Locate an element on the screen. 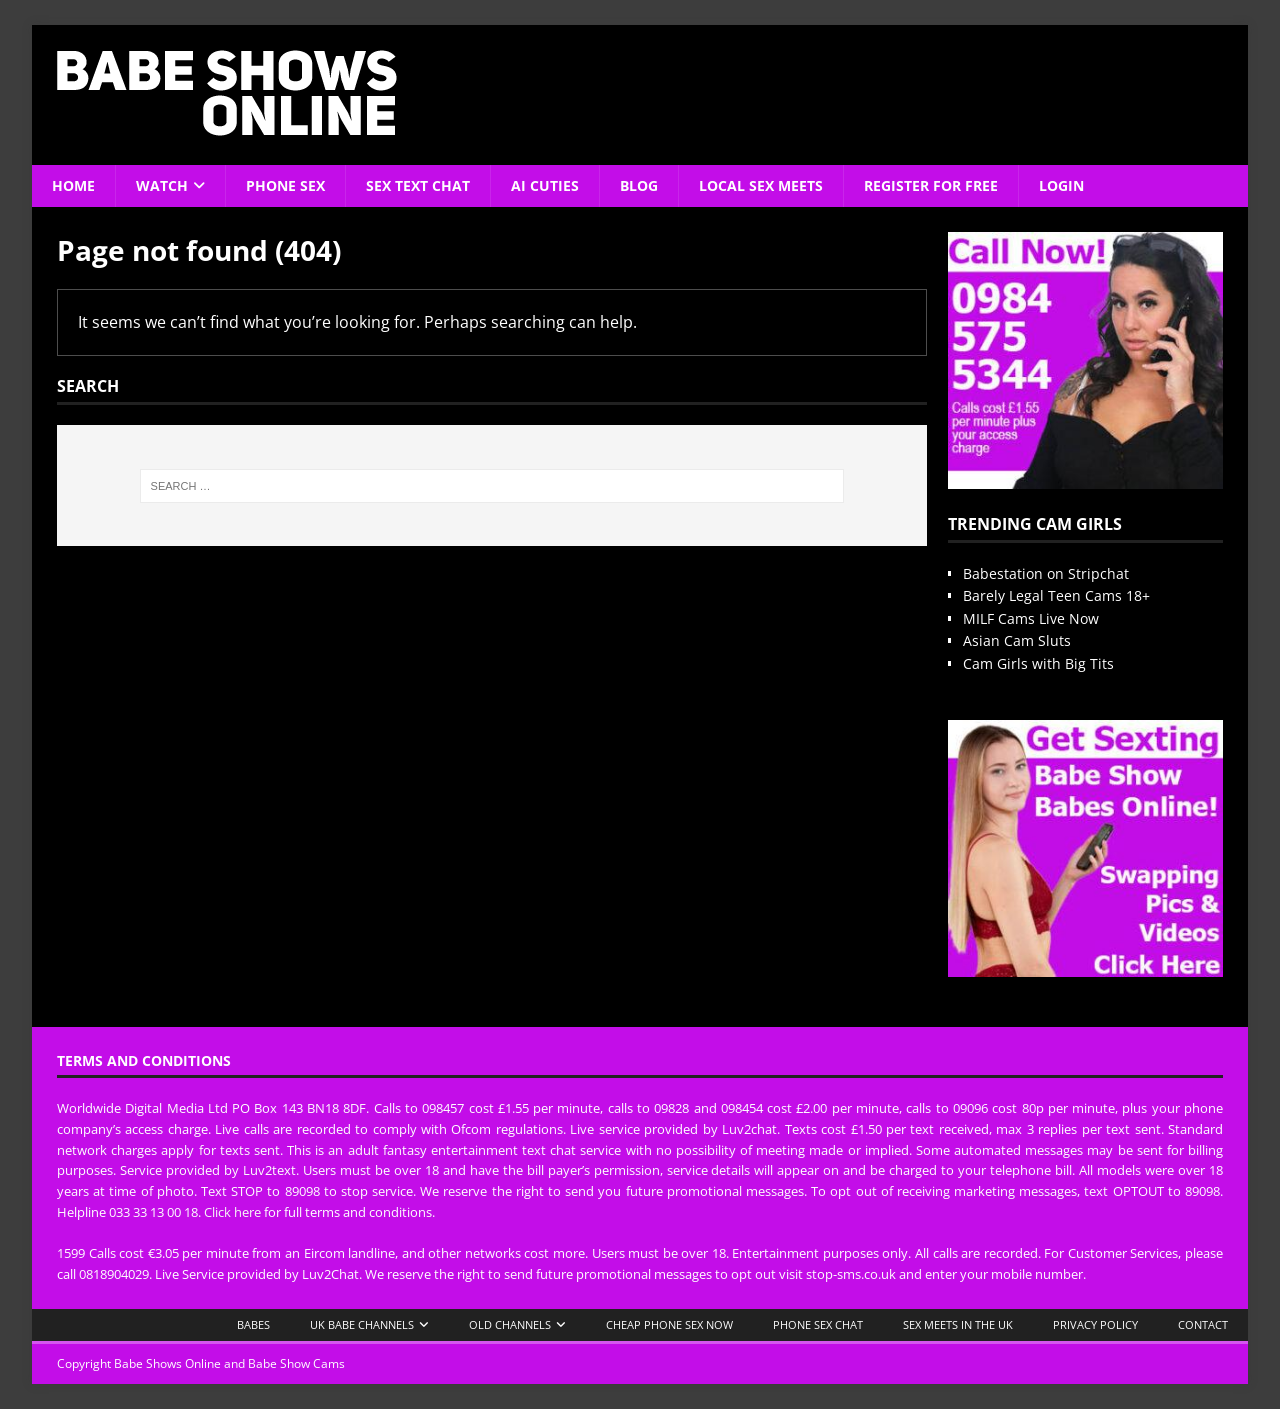 The height and width of the screenshot is (1409, 1280). AI Cuties is located at coordinates (545, 185).